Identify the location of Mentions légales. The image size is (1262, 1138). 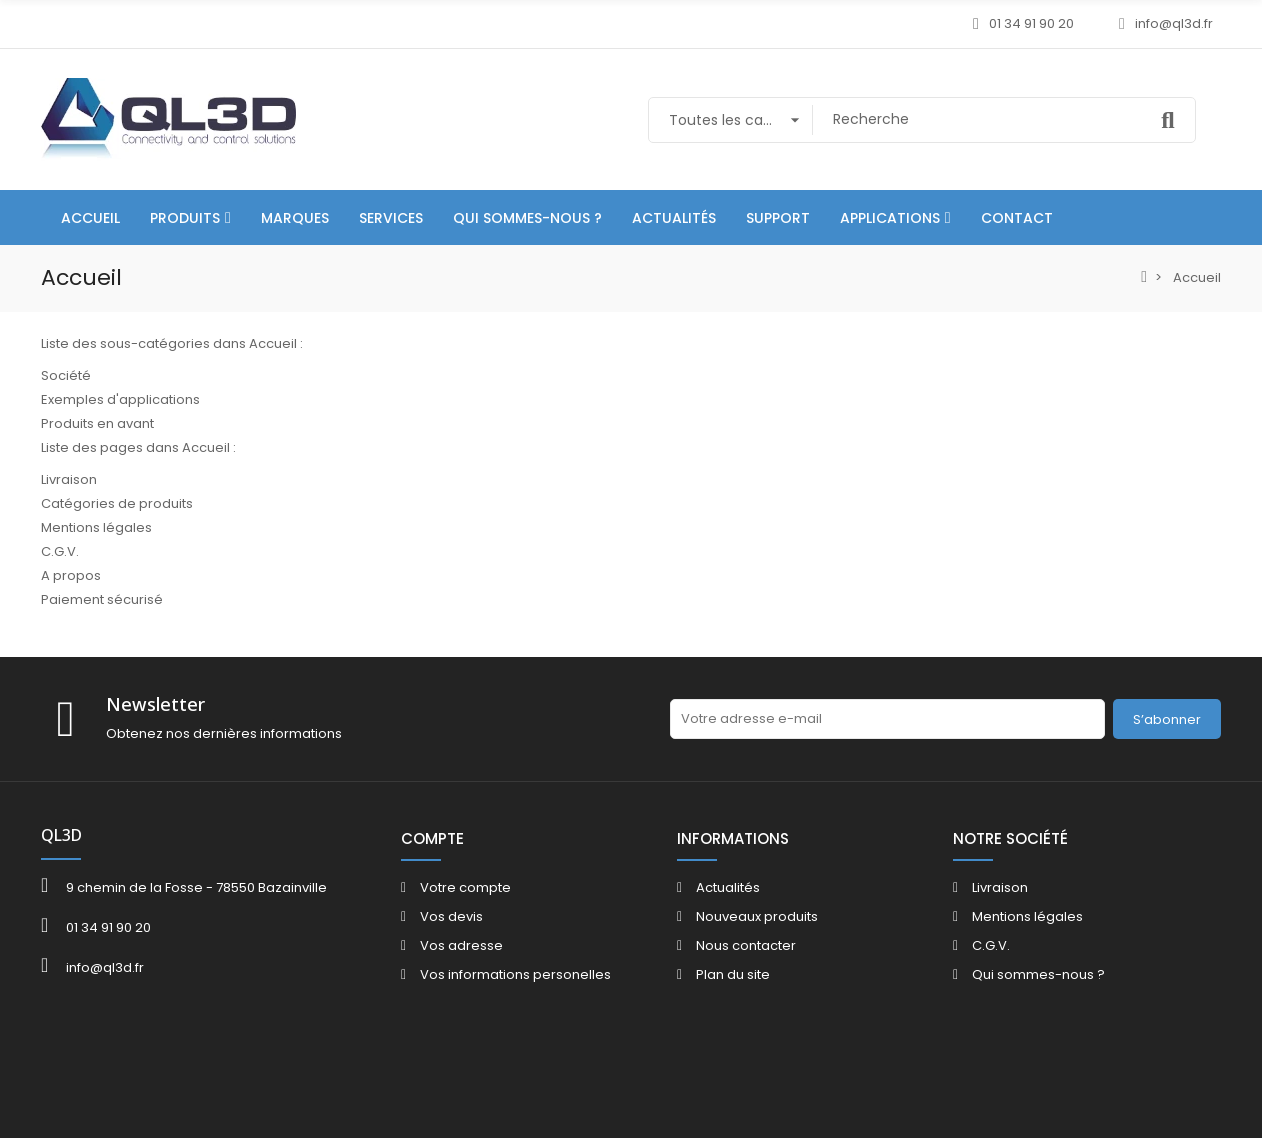
(96, 527).